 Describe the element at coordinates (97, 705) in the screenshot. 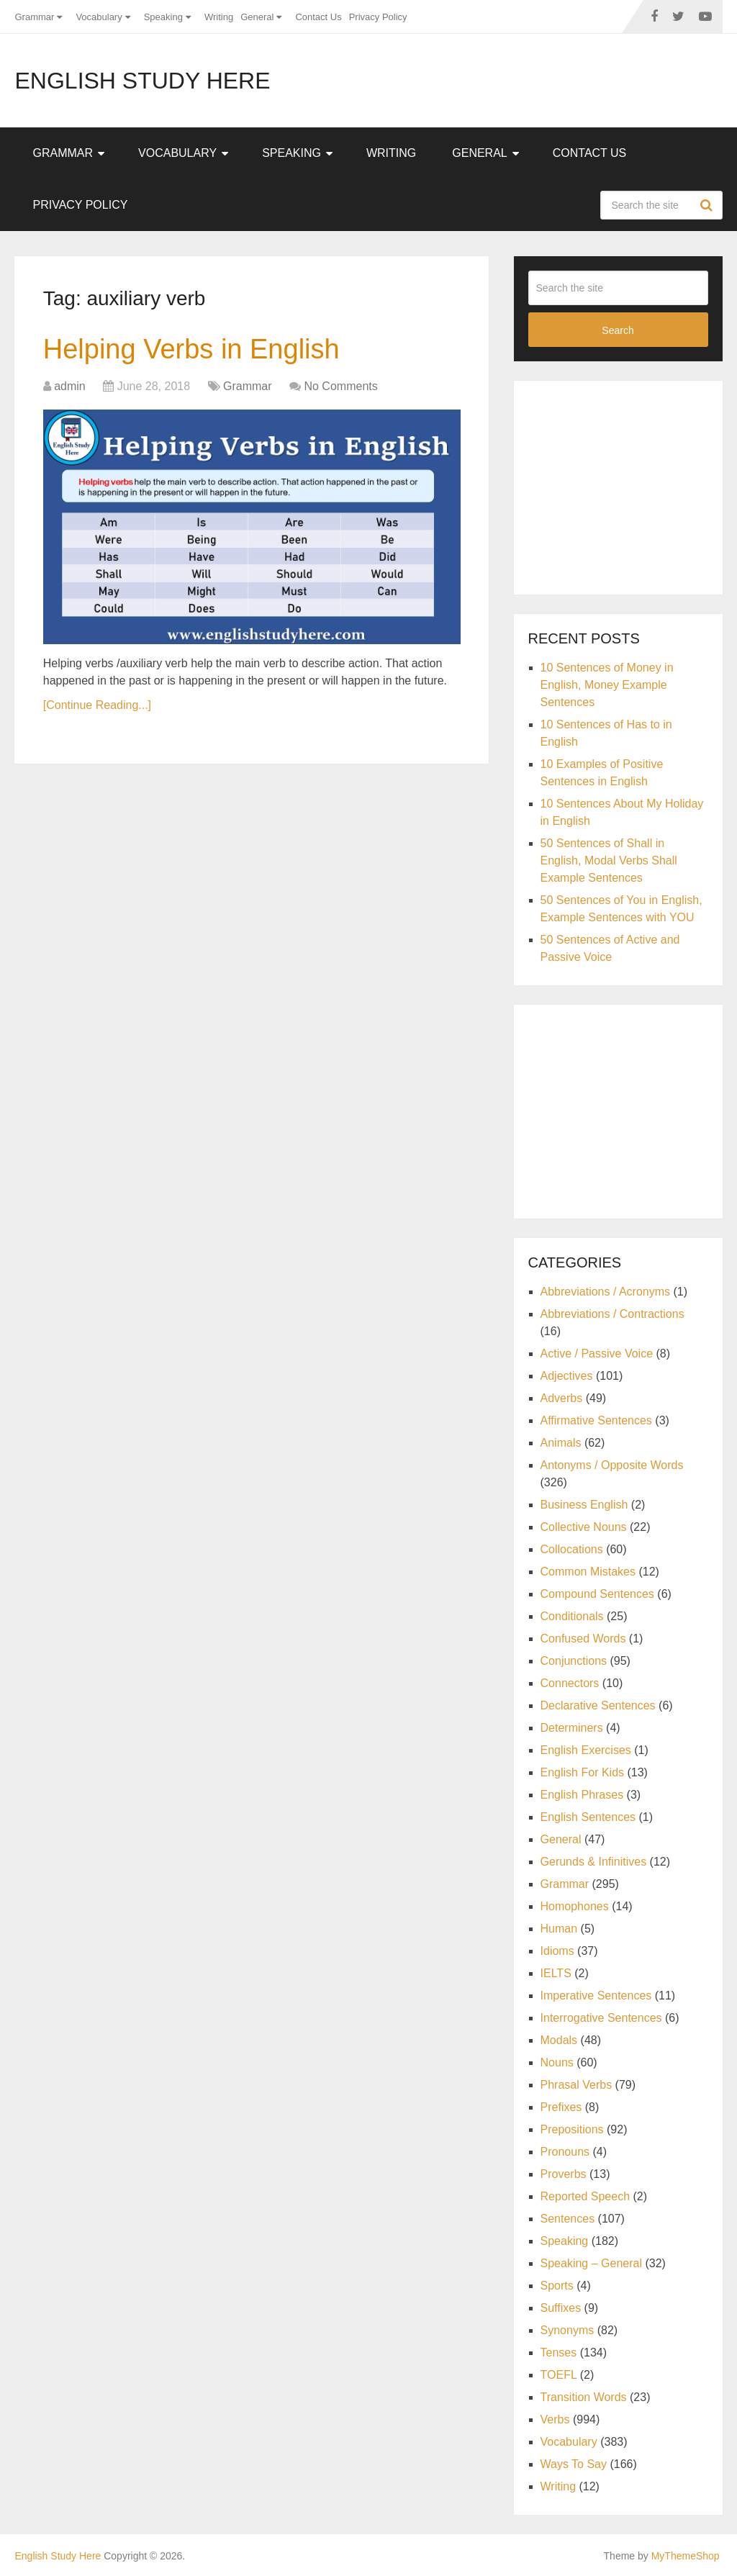

I see `[Continue Reading...]` at that location.